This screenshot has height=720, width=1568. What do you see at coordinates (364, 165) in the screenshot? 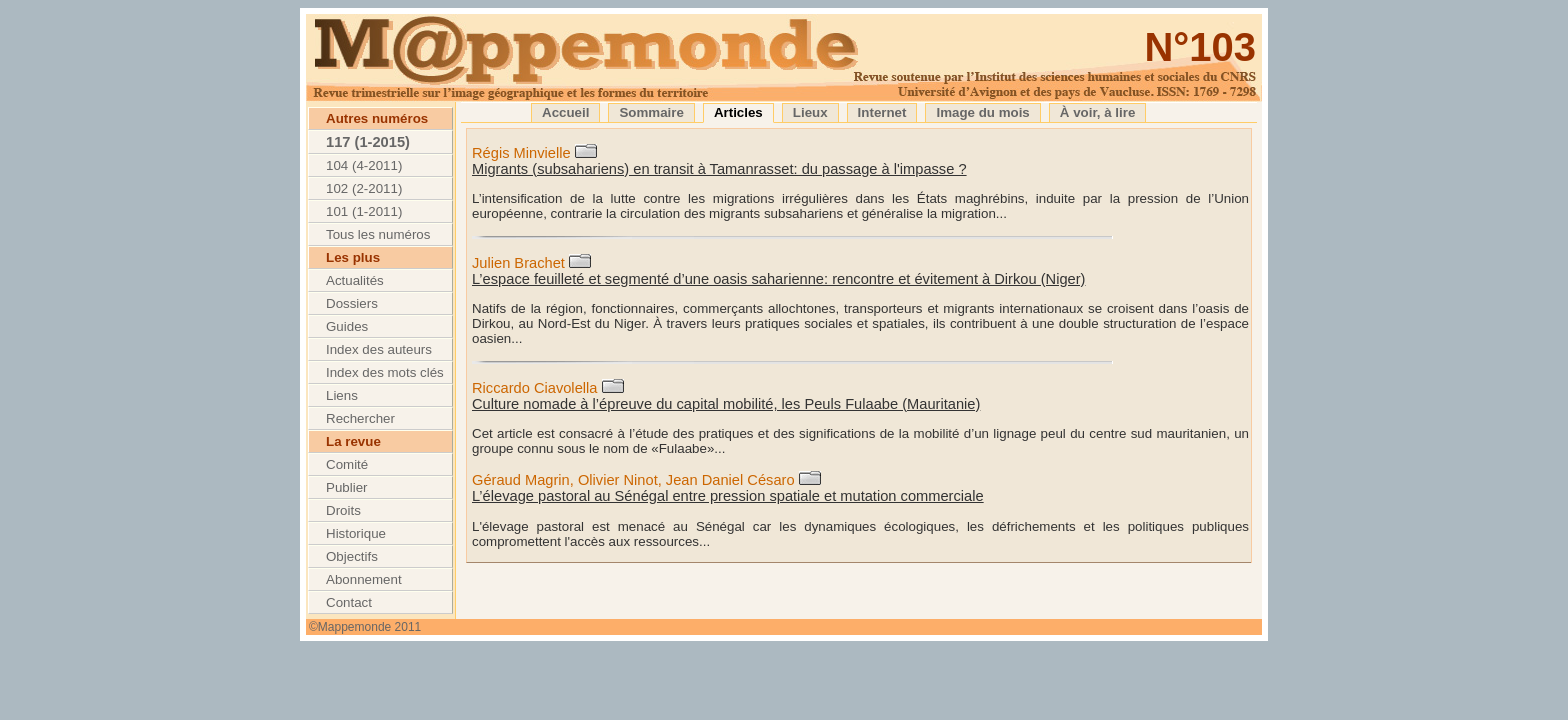
I see `104 (4-2011)` at bounding box center [364, 165].